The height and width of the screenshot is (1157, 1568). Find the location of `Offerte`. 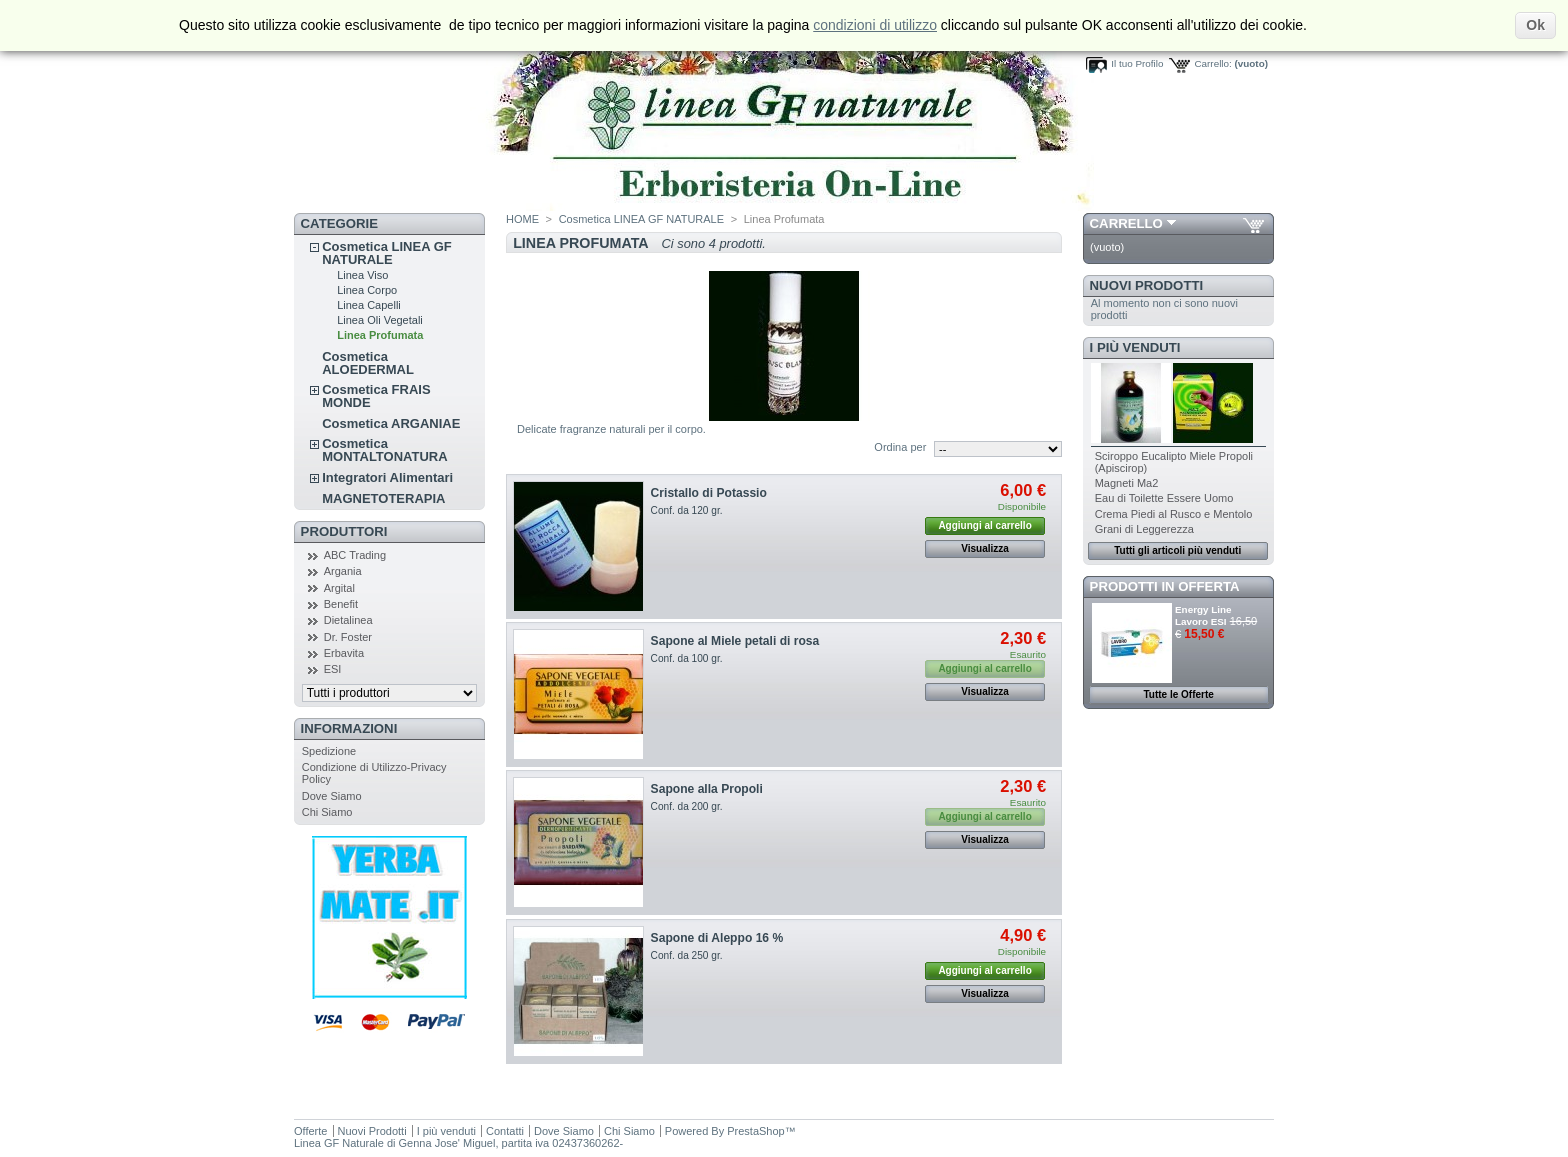

Offerte is located at coordinates (310, 1131).